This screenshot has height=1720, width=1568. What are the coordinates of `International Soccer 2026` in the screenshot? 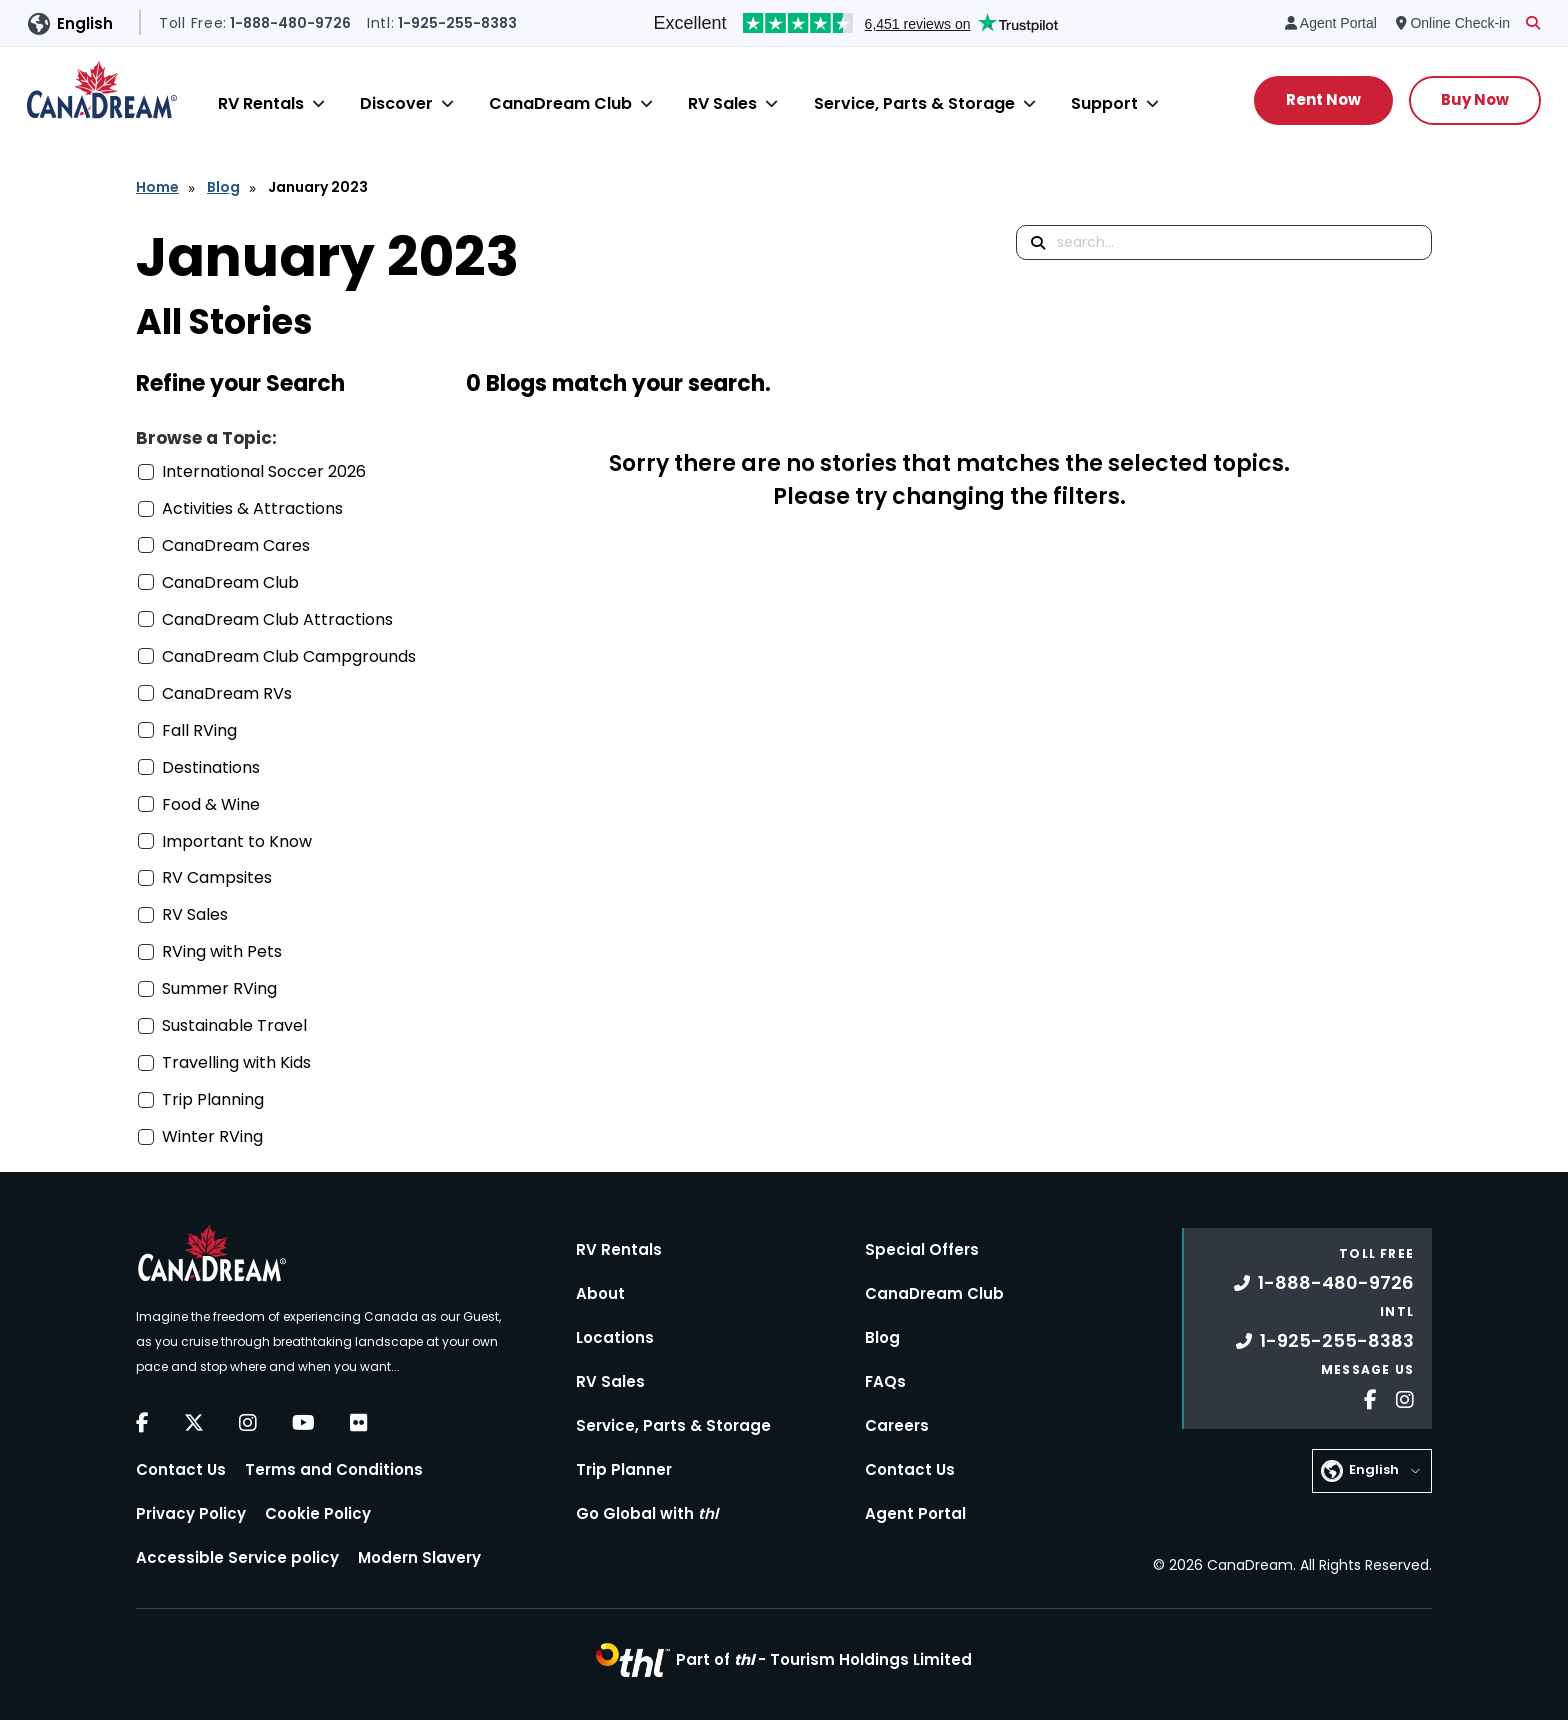 It's located at (264, 471).